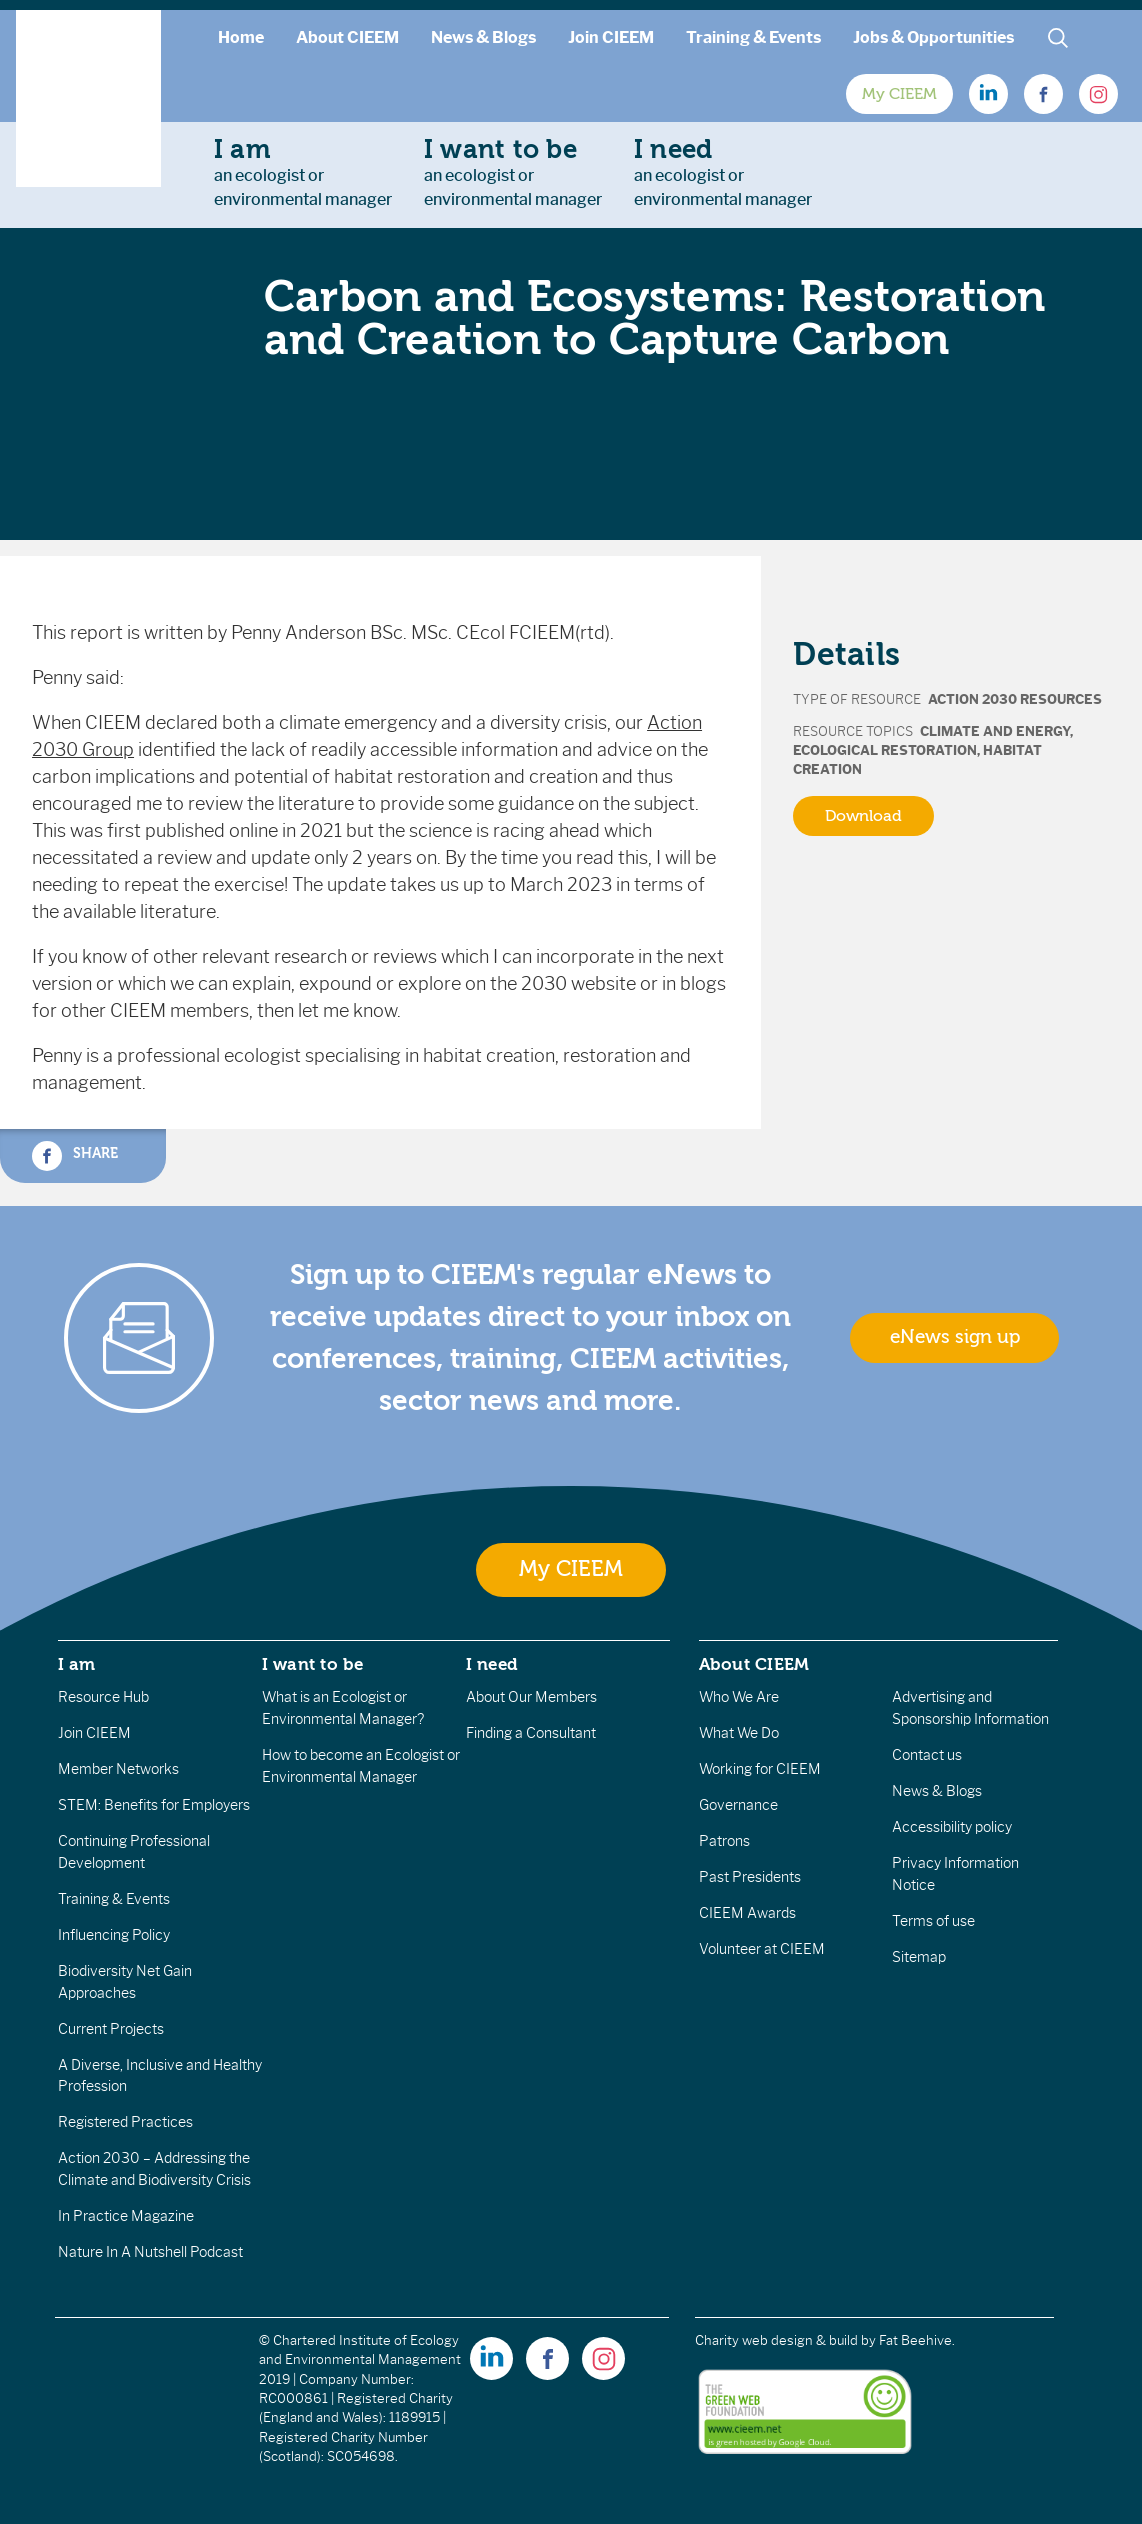 The image size is (1142, 2524). Describe the element at coordinates (125, 2122) in the screenshot. I see `Registered Practices` at that location.